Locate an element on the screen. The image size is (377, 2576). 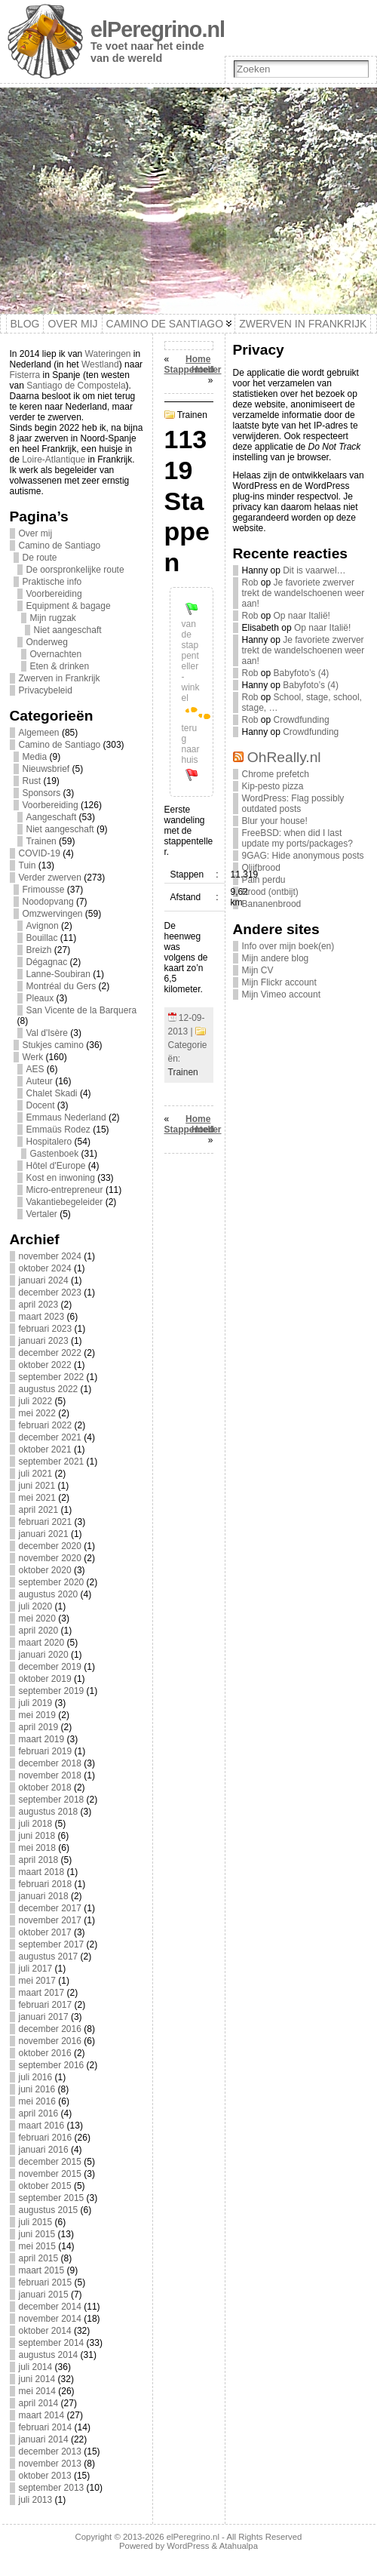
juni 2015 is located at coordinates (37, 2234).